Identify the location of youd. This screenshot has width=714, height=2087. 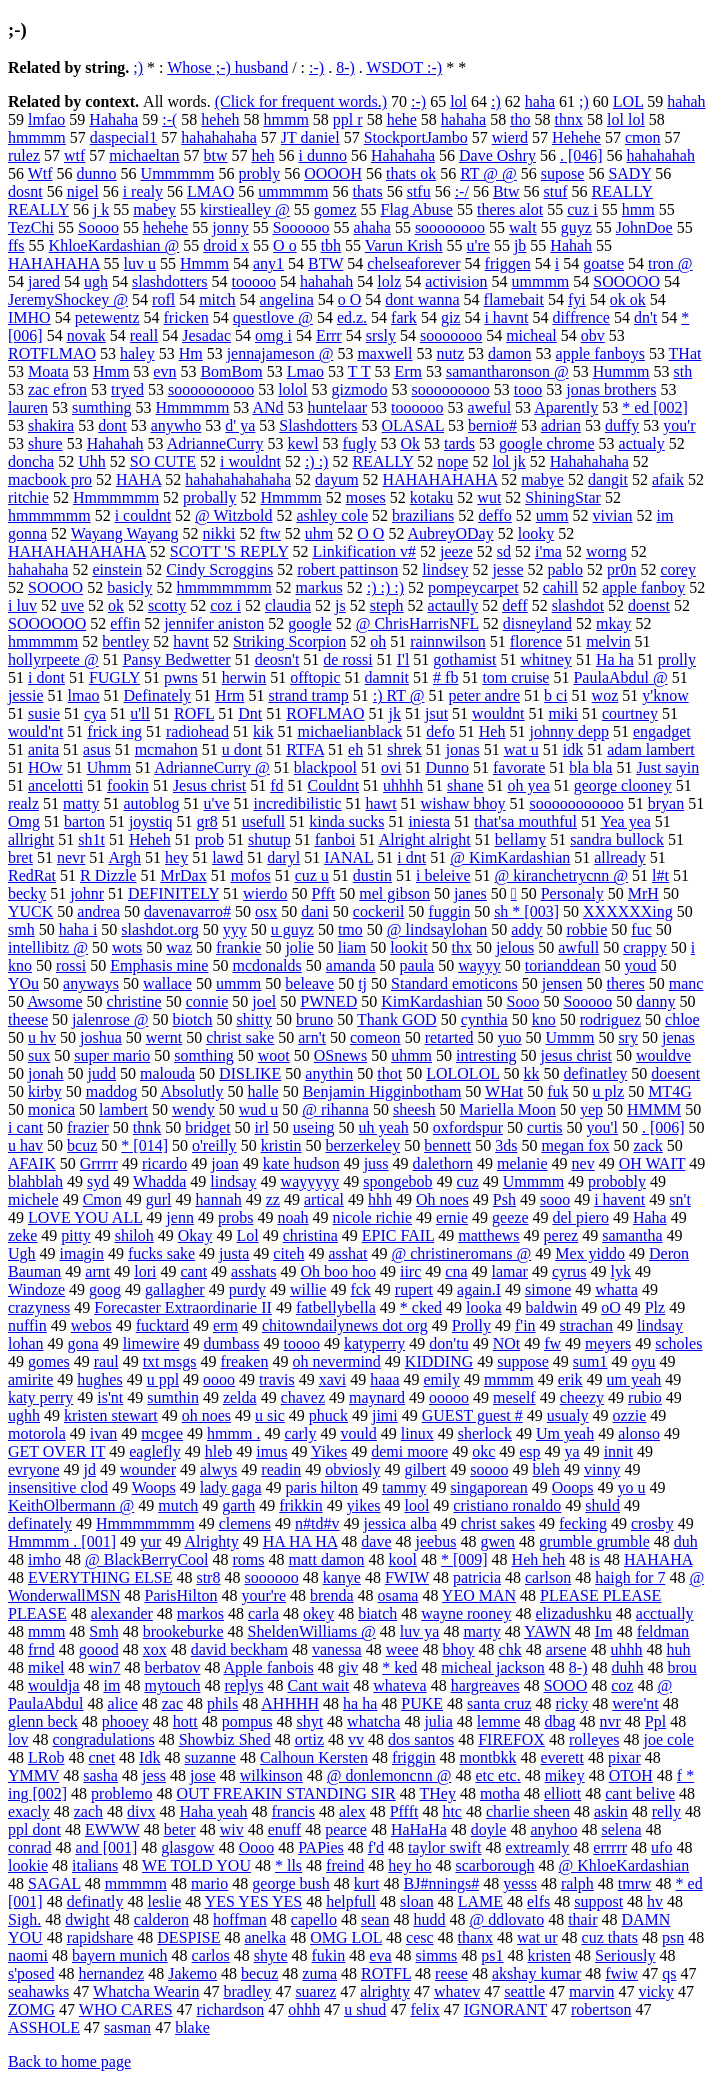
(640, 965).